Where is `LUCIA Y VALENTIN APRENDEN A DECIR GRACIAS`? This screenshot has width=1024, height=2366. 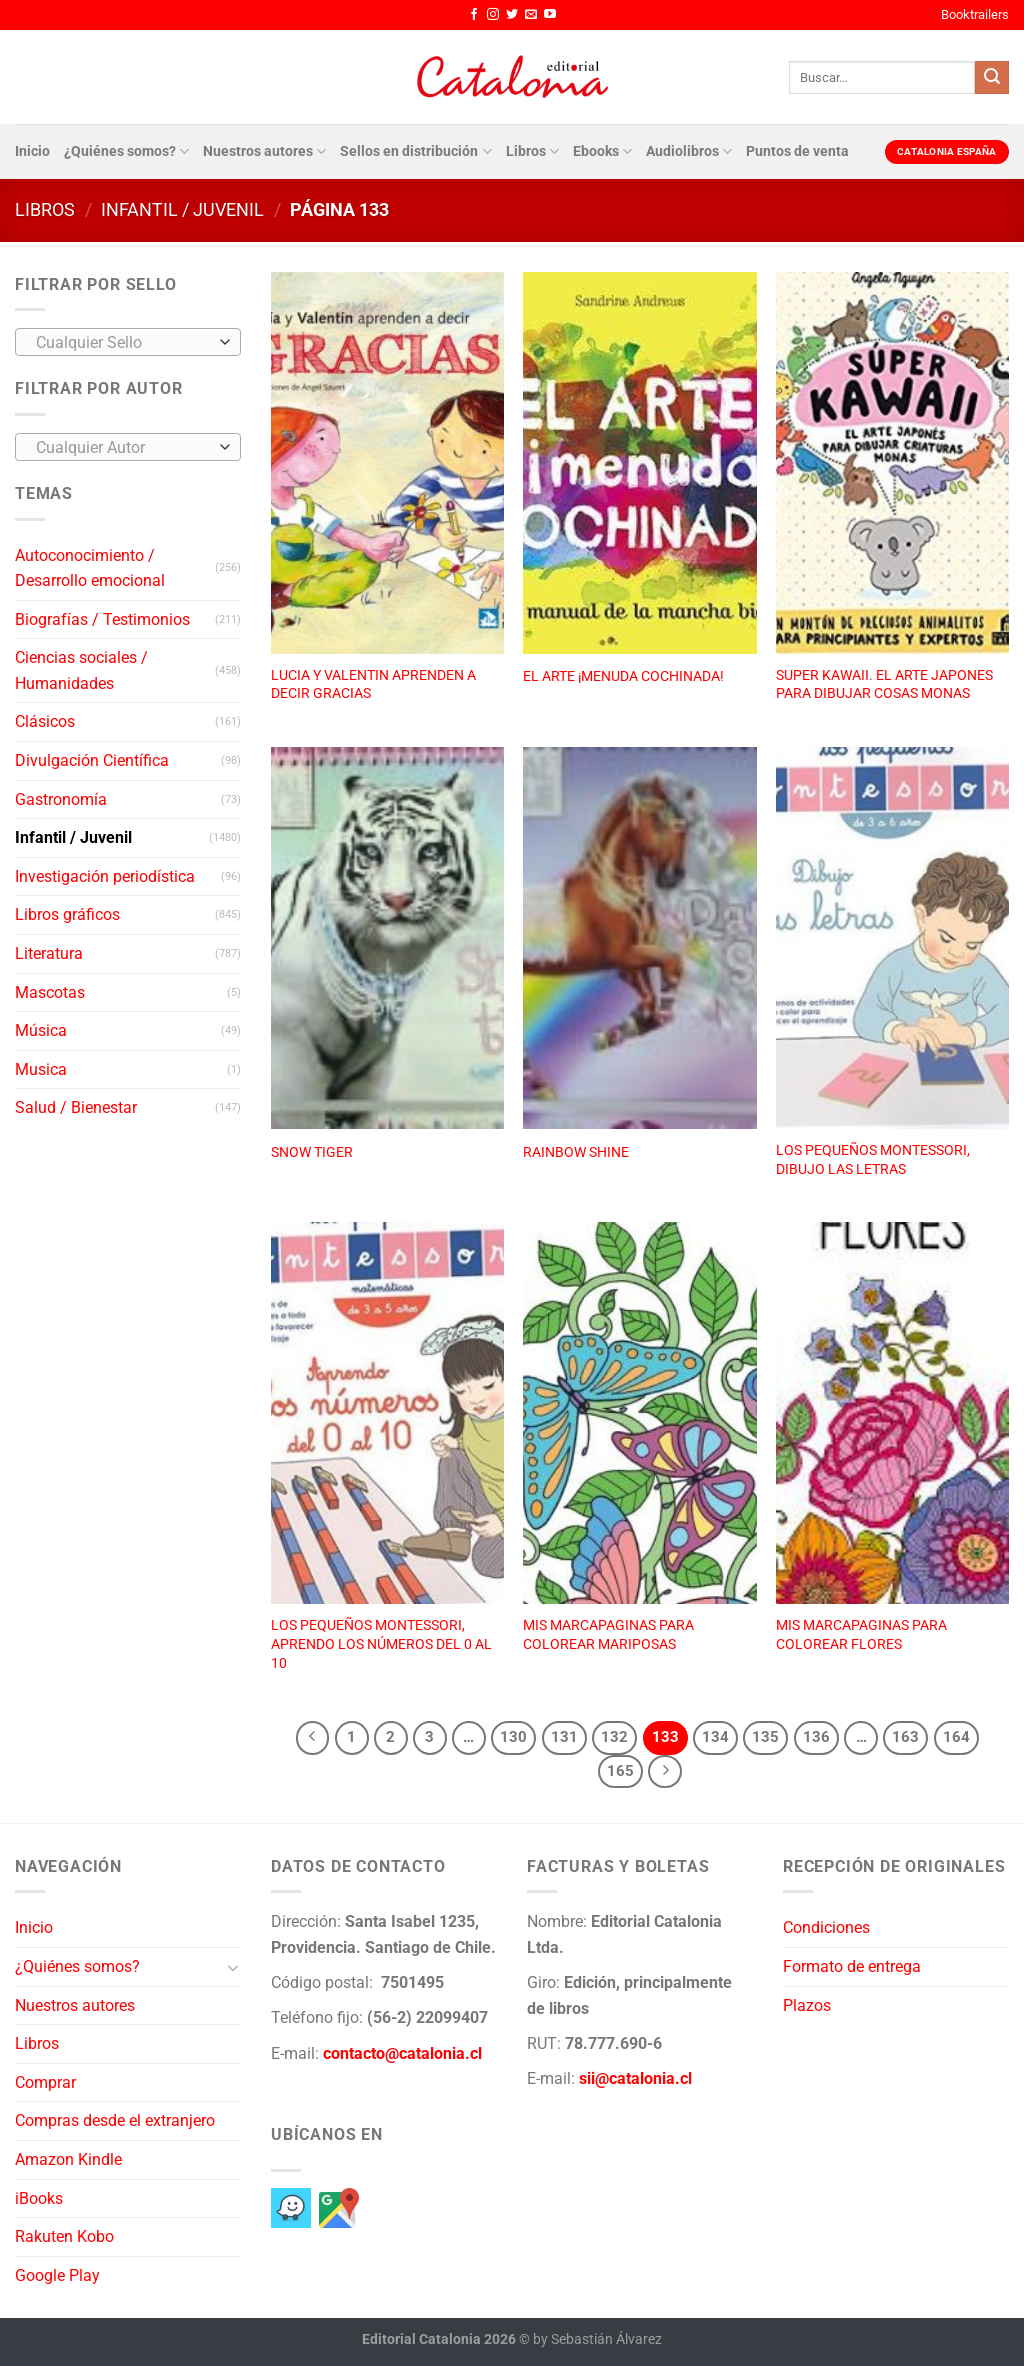 LUCIA Y VALENTIN APRENDEN A DECIR GRACIAS is located at coordinates (373, 685).